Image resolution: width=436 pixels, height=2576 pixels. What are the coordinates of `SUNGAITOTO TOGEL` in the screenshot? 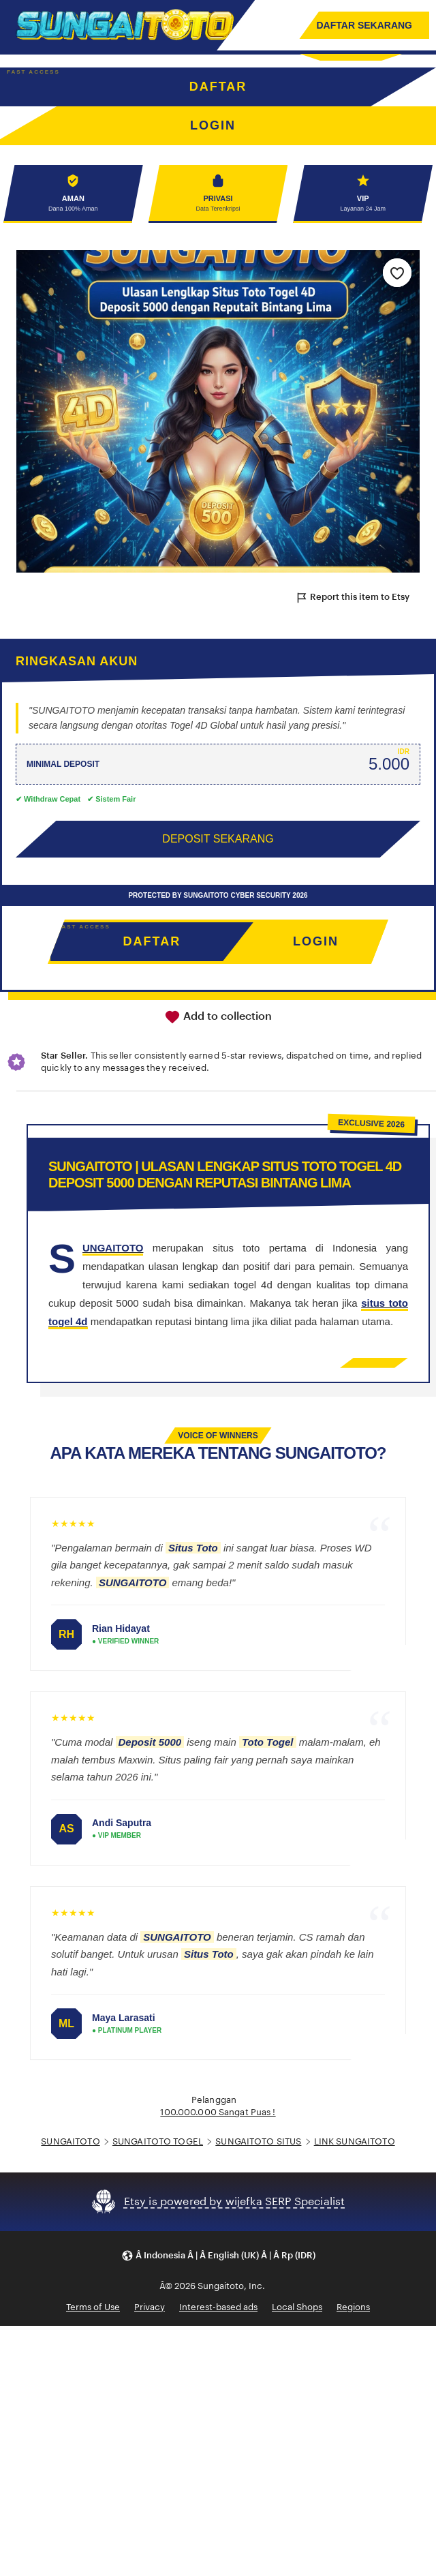 It's located at (157, 2141).